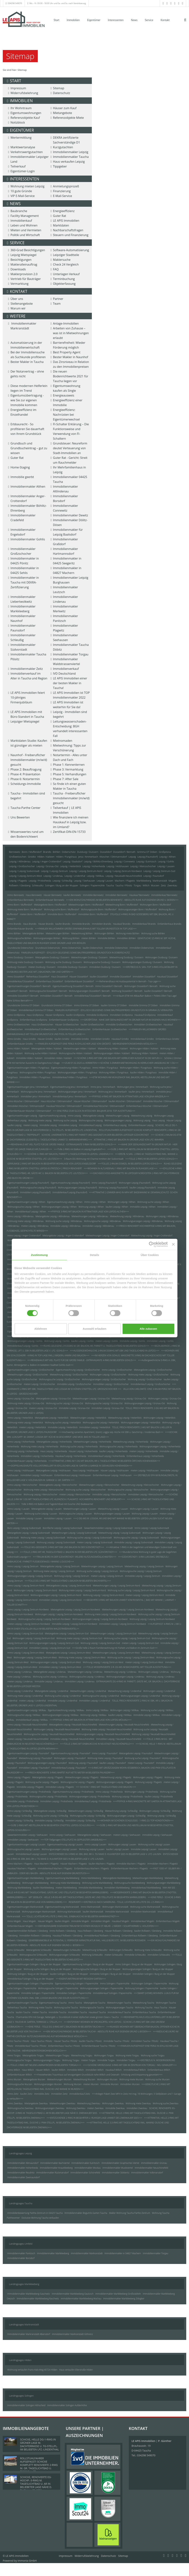 The height and width of the screenshot is (2576, 189). Describe the element at coordinates (101, 1422) in the screenshot. I see `Wohnungssuche Leipzig / Heiterblick` at that location.